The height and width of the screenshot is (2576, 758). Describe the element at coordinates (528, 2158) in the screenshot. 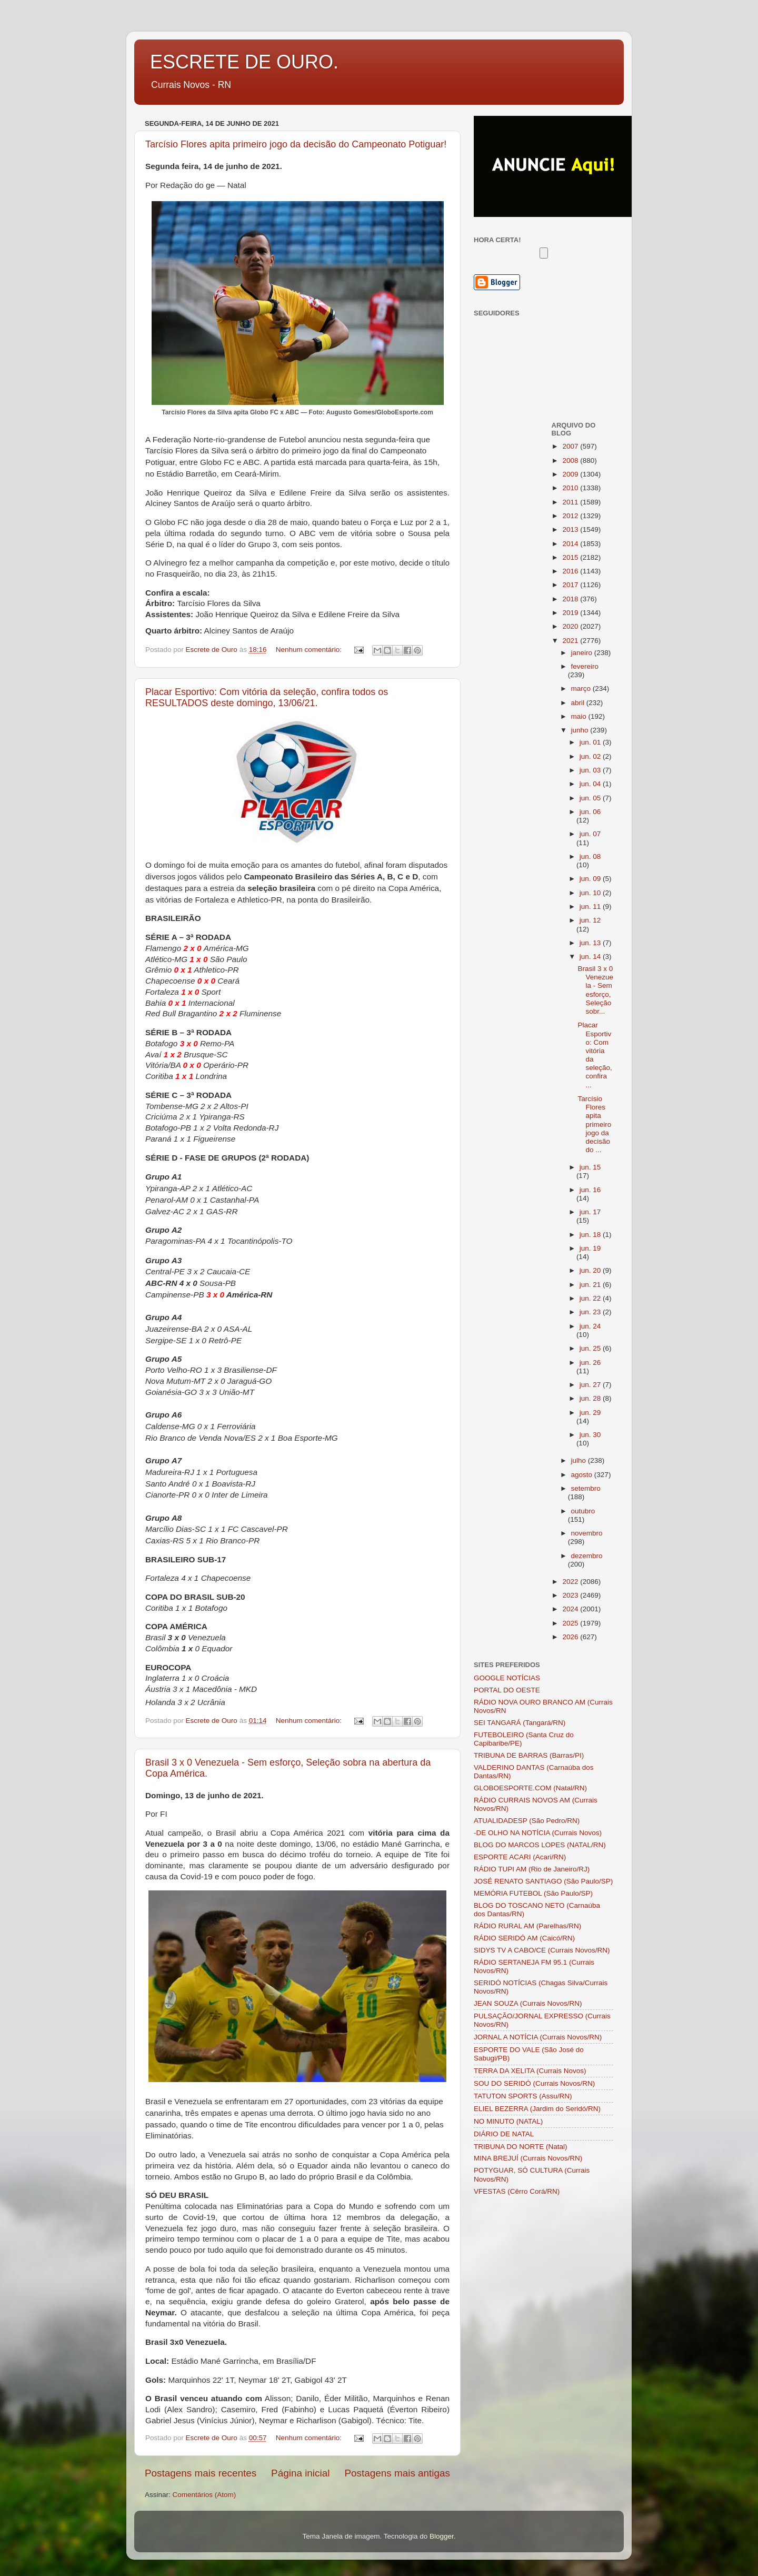

I see `MINA BREJUÍ (Currais Novos/RN)` at that location.